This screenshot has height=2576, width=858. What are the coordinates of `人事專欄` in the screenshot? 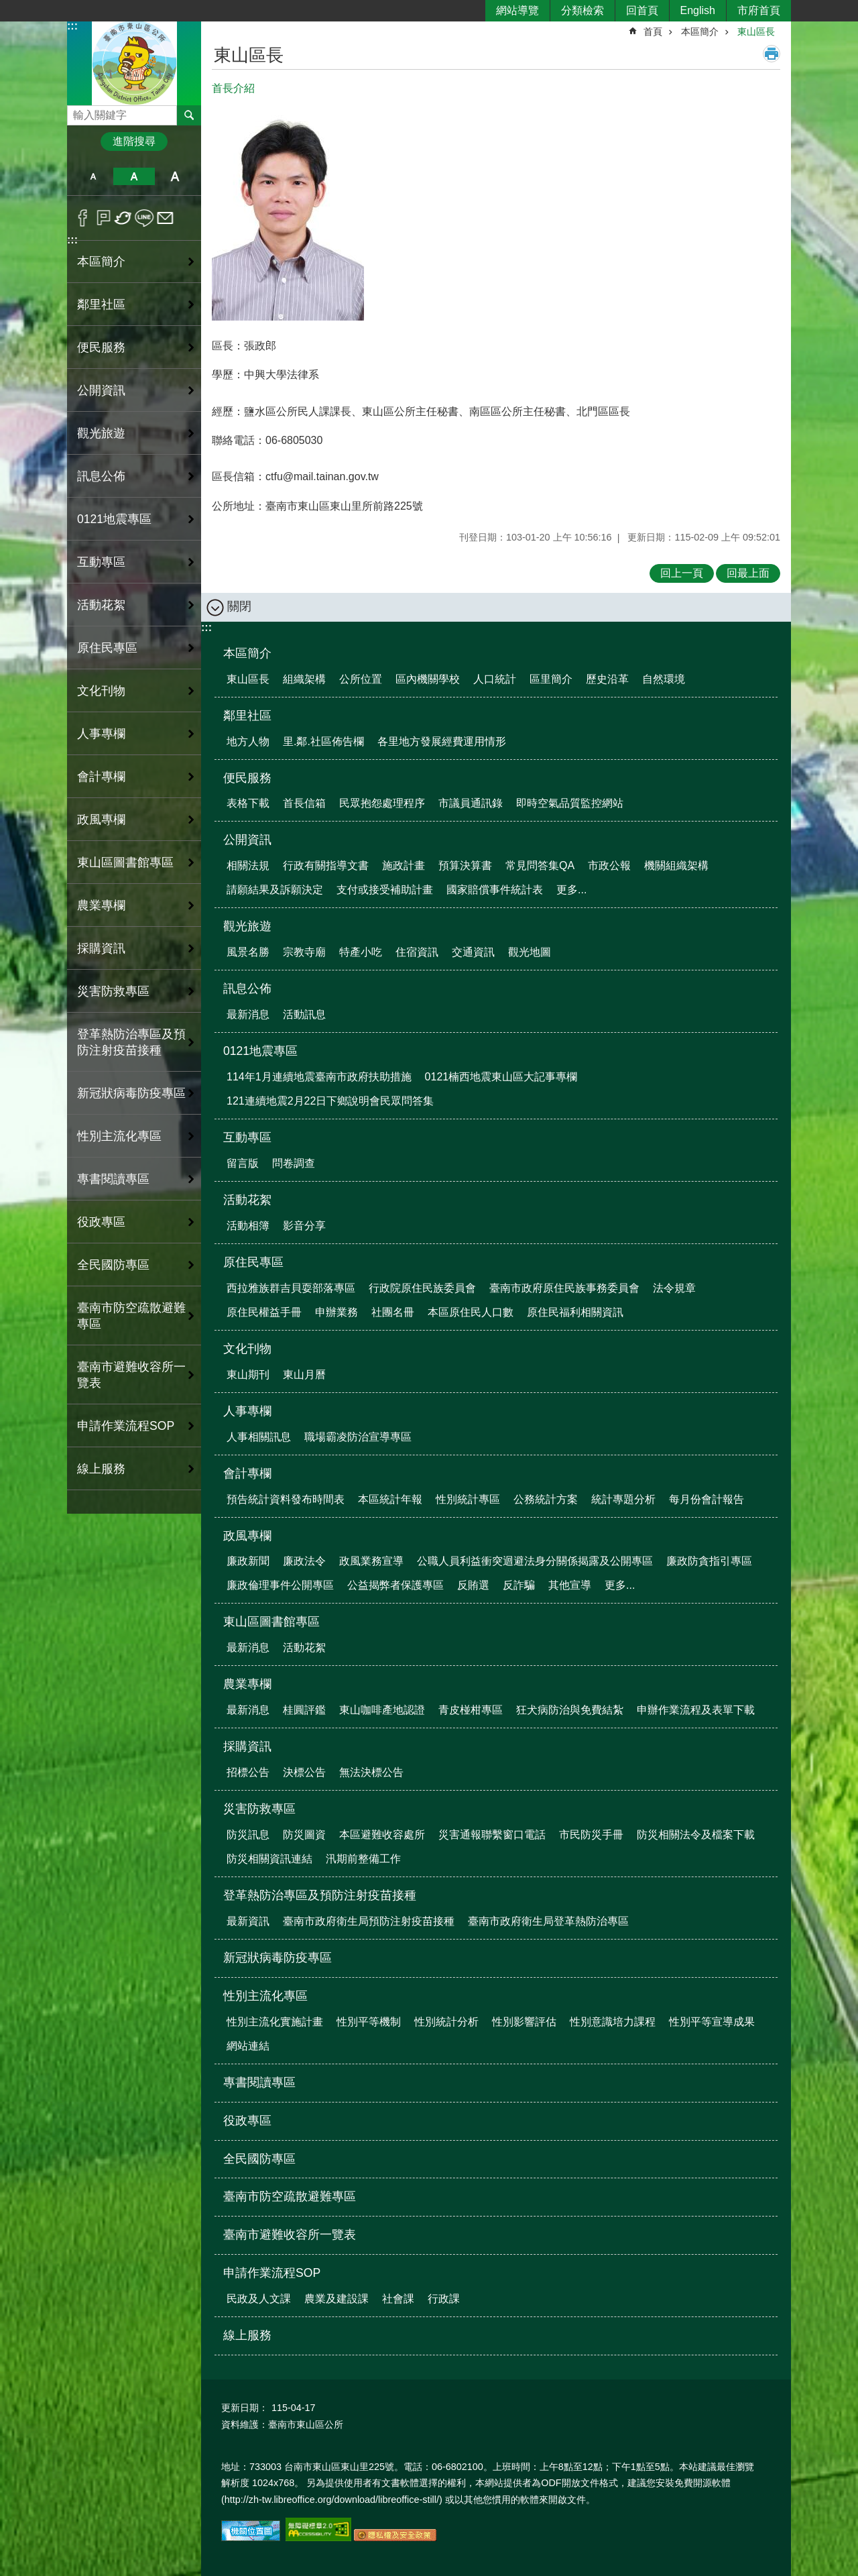 It's located at (247, 1411).